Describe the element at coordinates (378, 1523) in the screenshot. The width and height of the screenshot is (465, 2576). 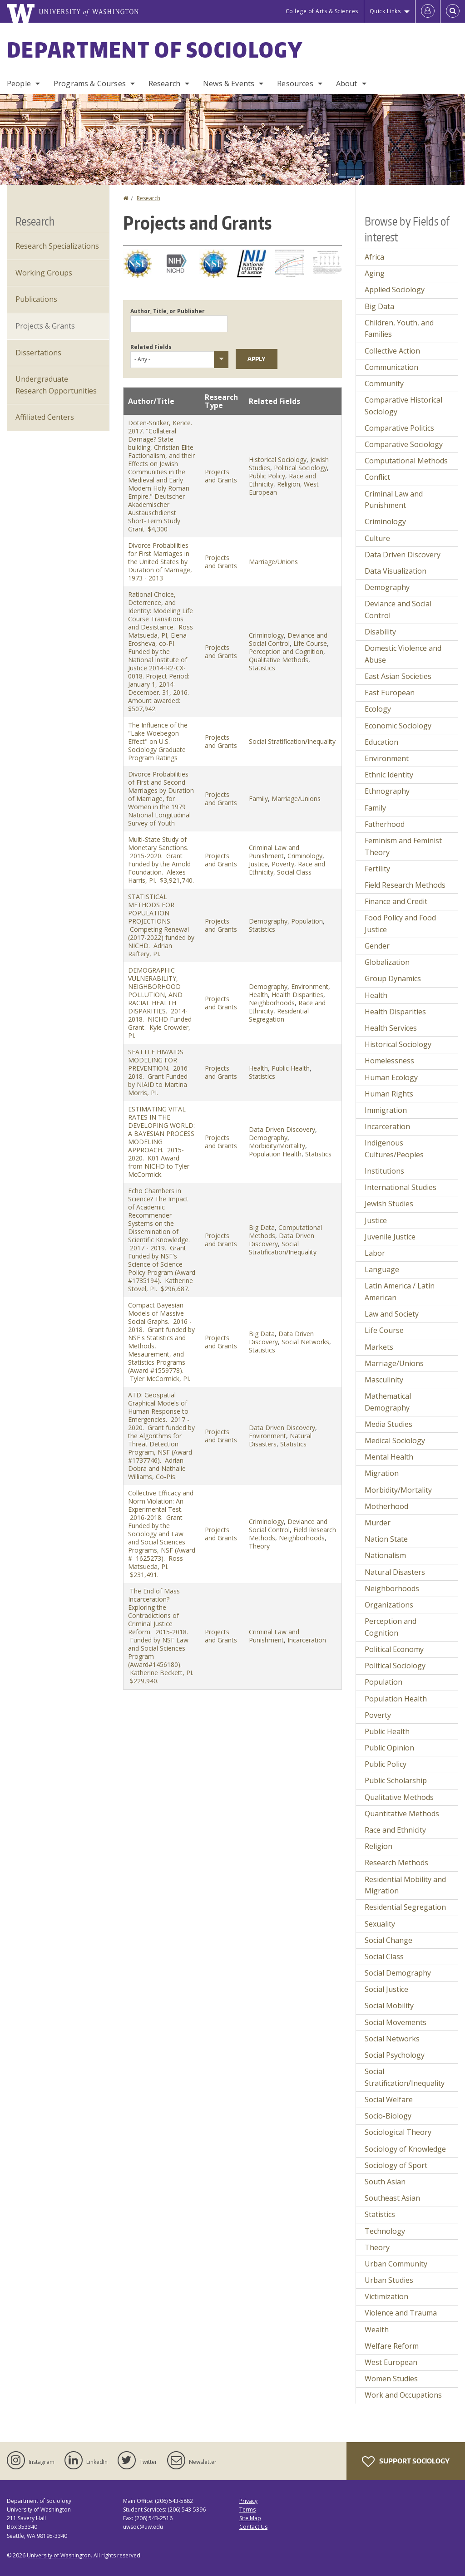
I see `Murder` at that location.